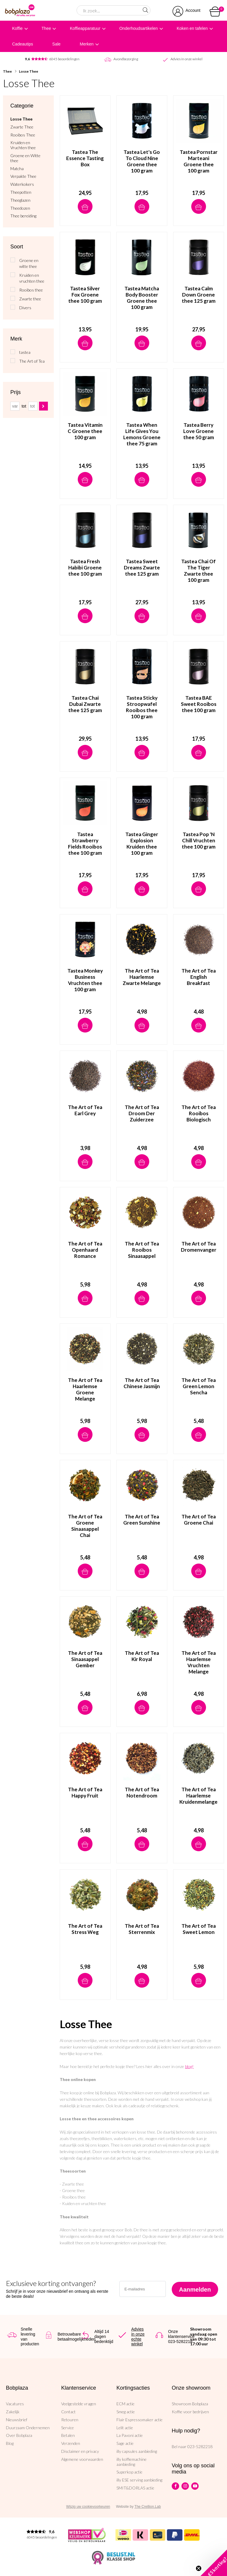  I want to click on Divers, so click(25, 307).